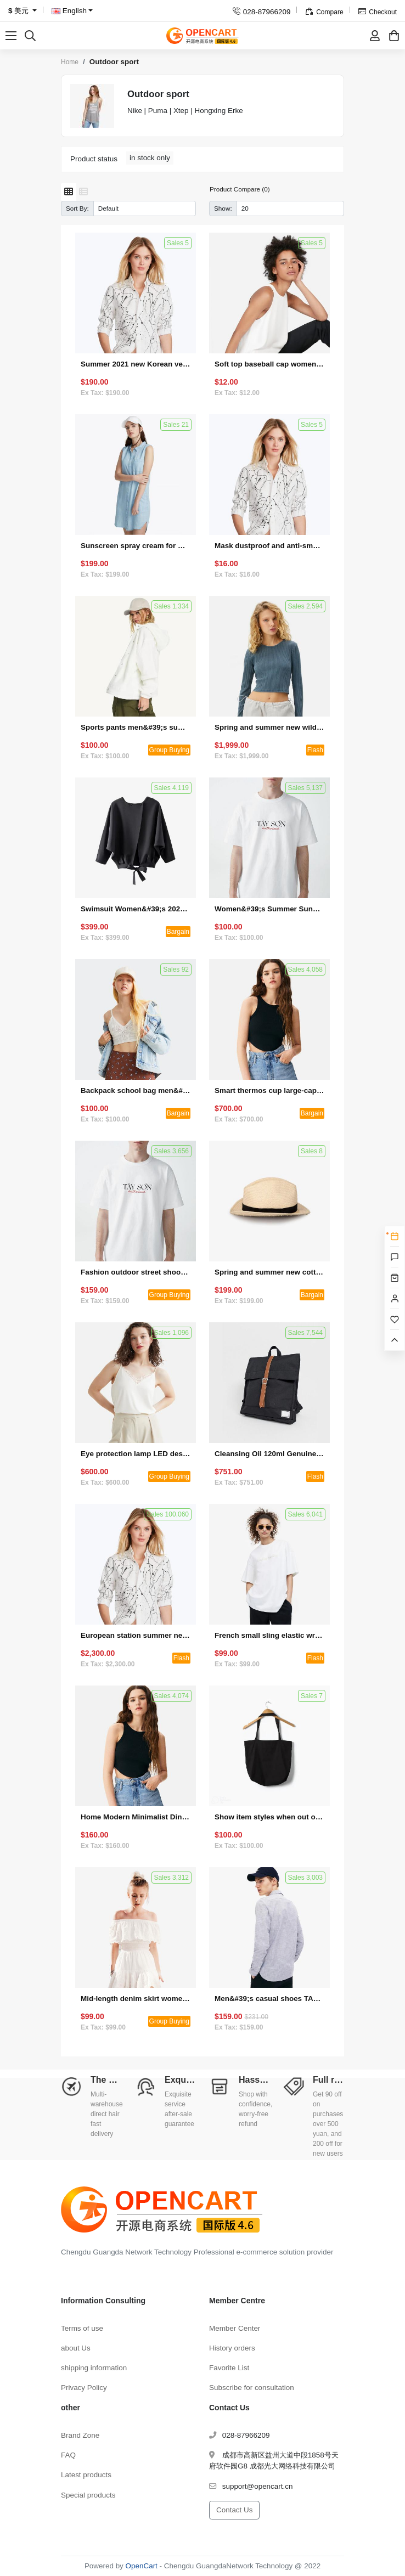 The image size is (405, 2576). I want to click on Backpack school bag men&#39;s and women&#39;s laptop bag fashion trend travel backpack (bargaining activity 4), so click(135, 1090).